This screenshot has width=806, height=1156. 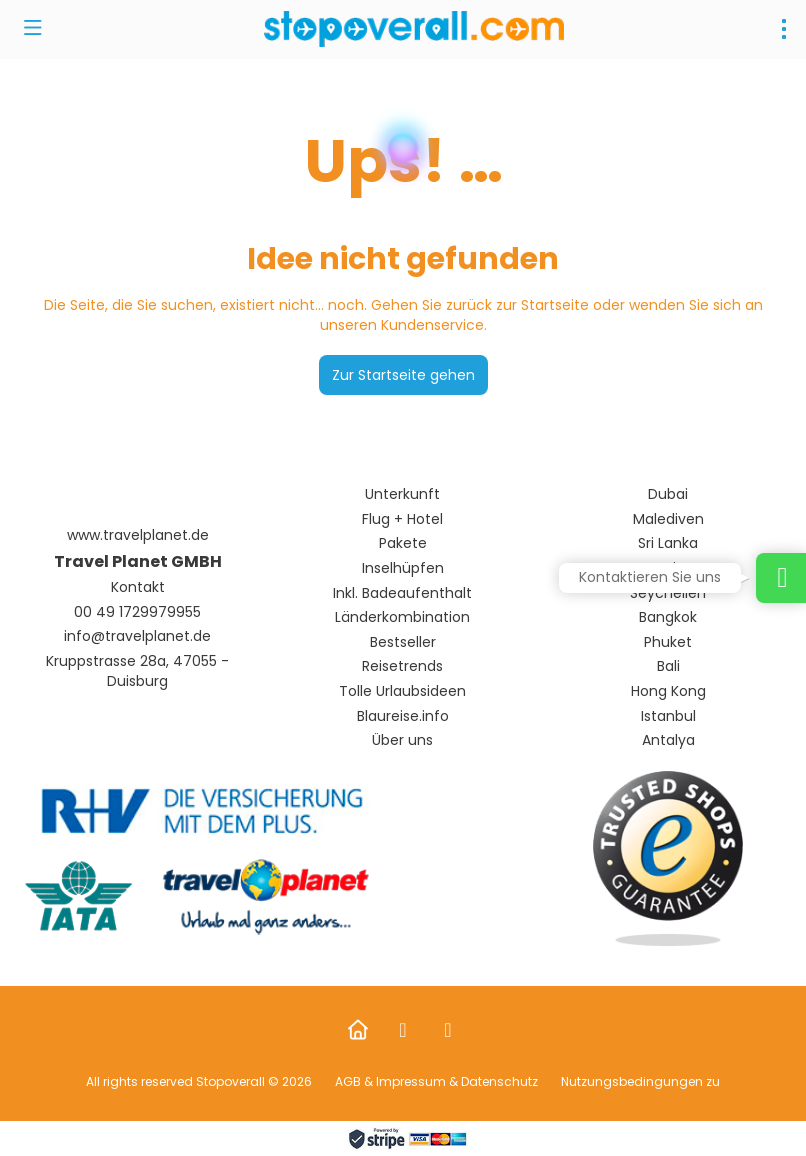 I want to click on Mauritus, so click(x=668, y=568).